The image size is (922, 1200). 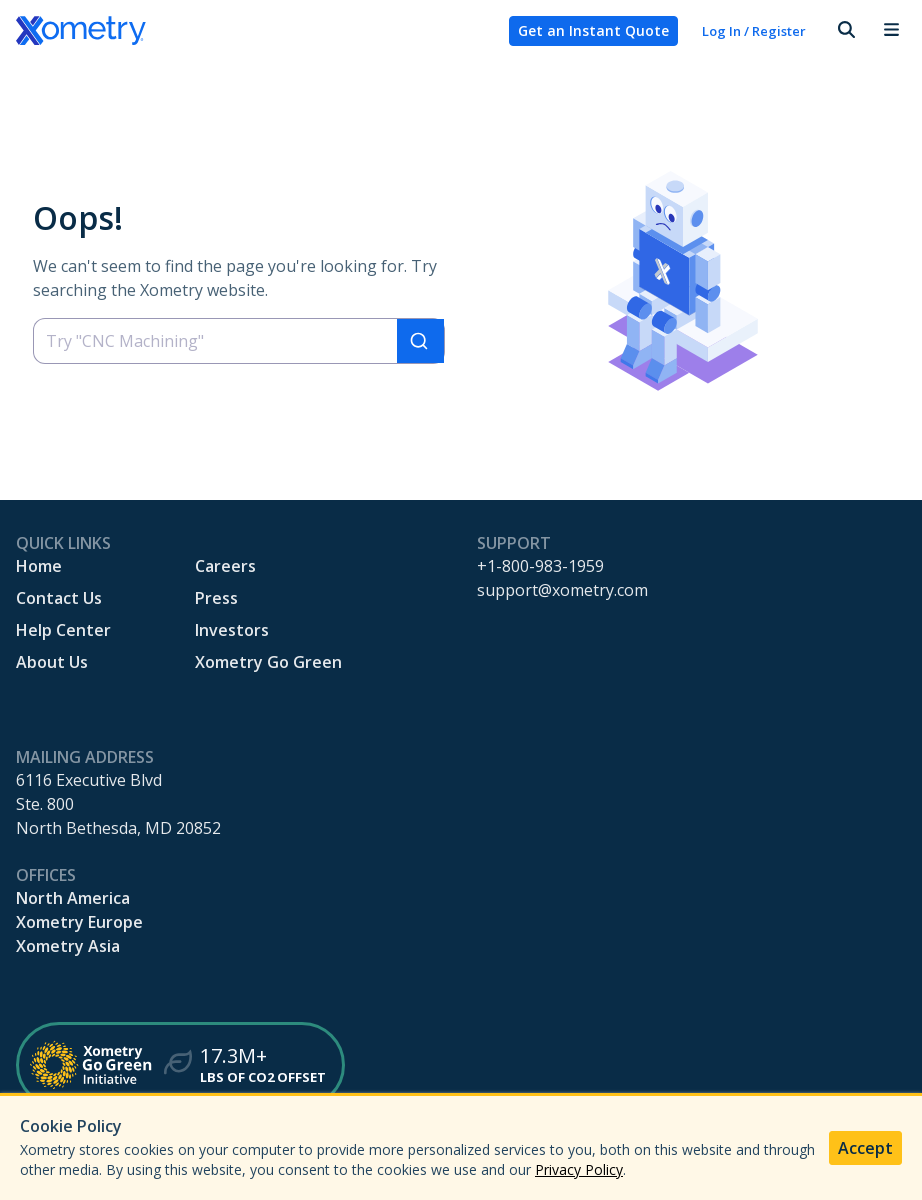 I want to click on Xometry Asia, so click(x=68, y=946).